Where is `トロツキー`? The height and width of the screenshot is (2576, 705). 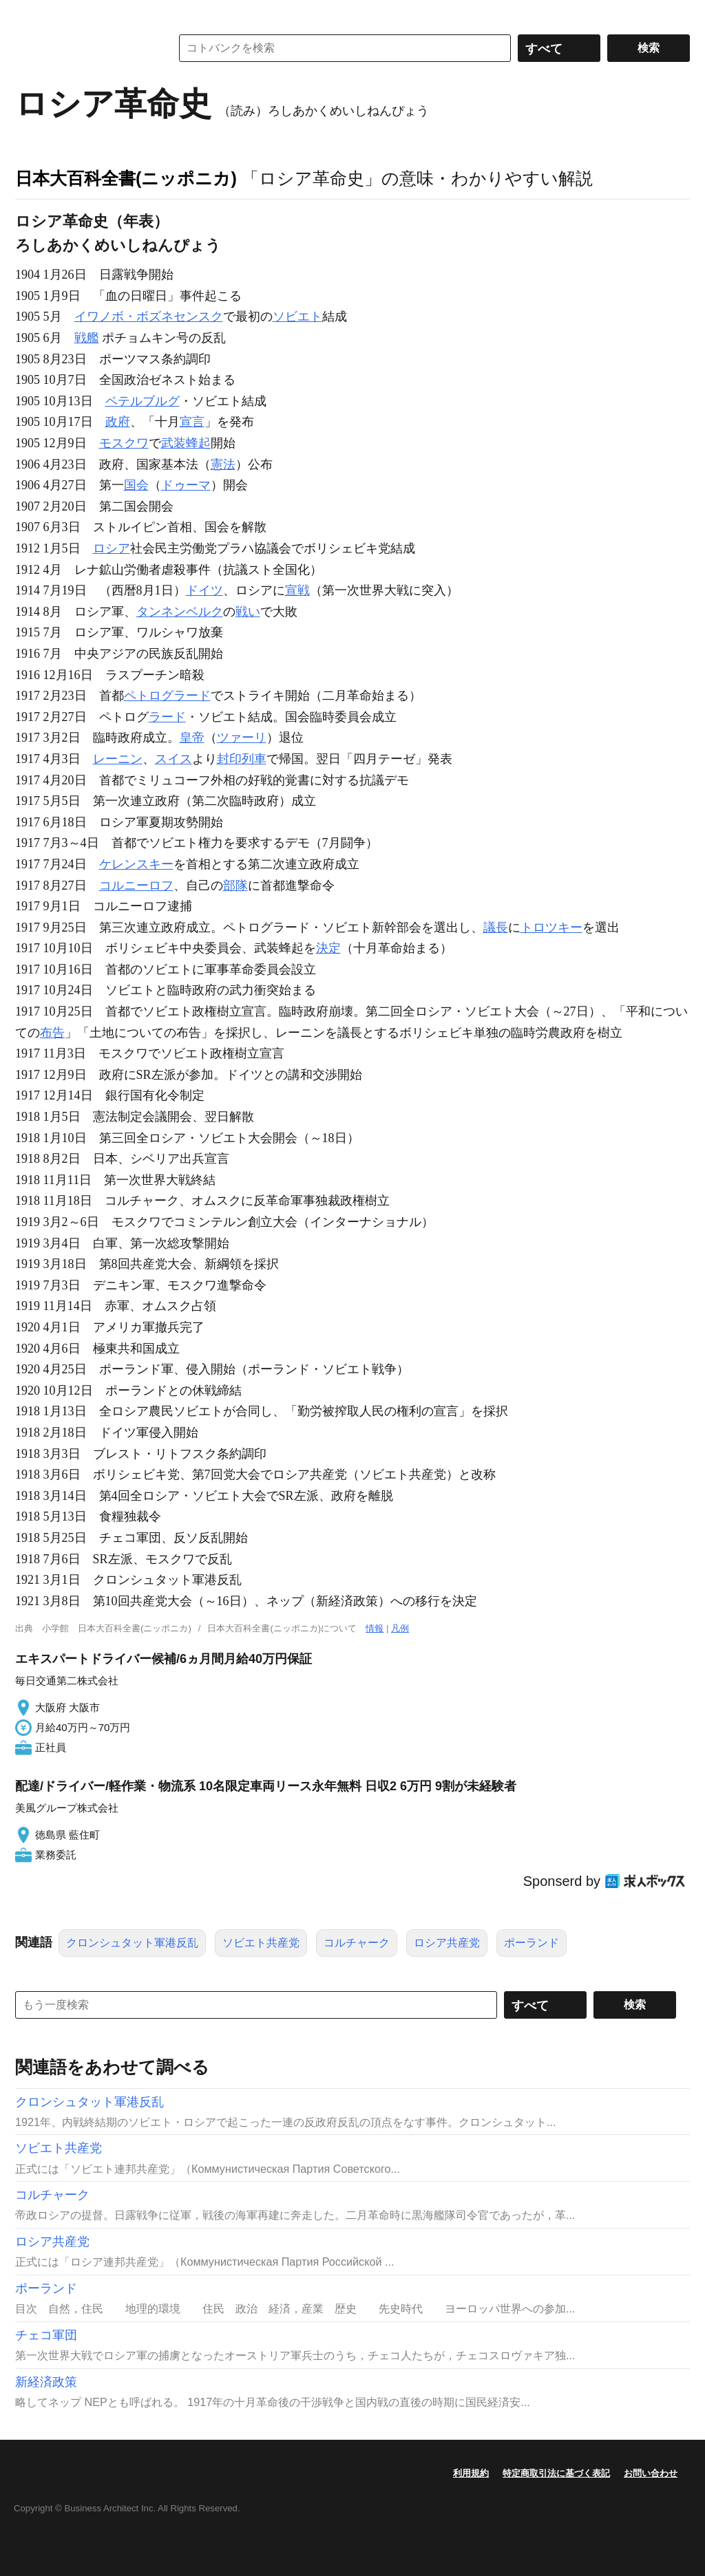 トロツキー is located at coordinates (551, 927).